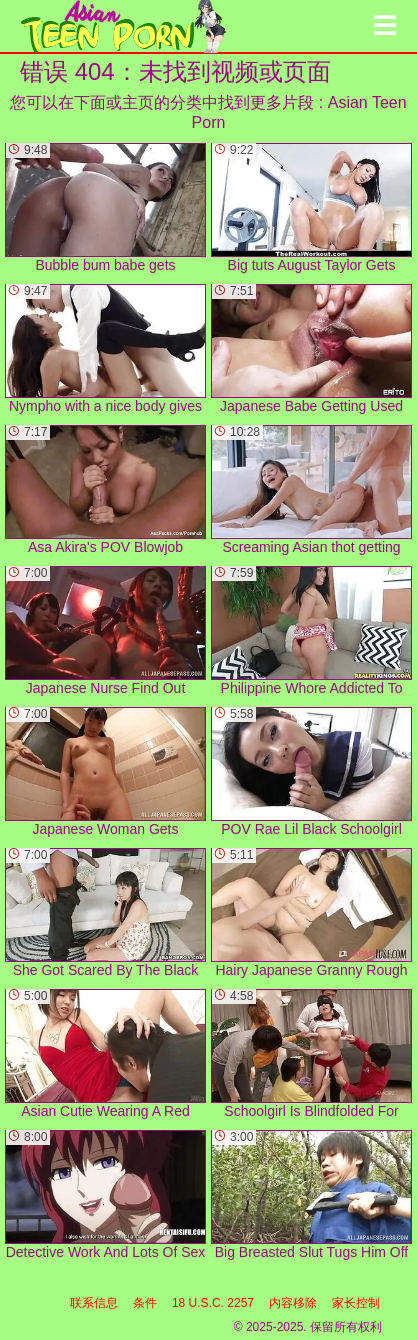 The height and width of the screenshot is (1340, 417). I want to click on 联系信息, so click(94, 1303).